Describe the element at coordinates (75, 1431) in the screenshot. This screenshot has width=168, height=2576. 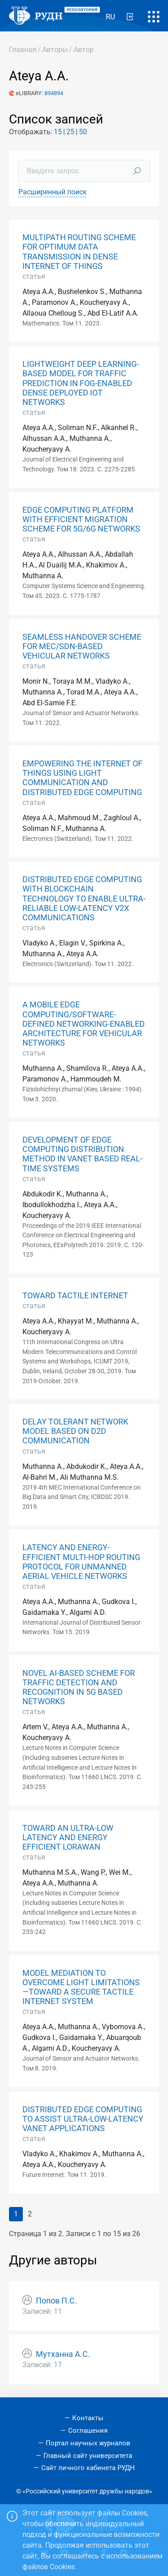
I see `DELAY TOLERANT NETWORK MODEL BASED ON D2D COMMUNICATION` at that location.